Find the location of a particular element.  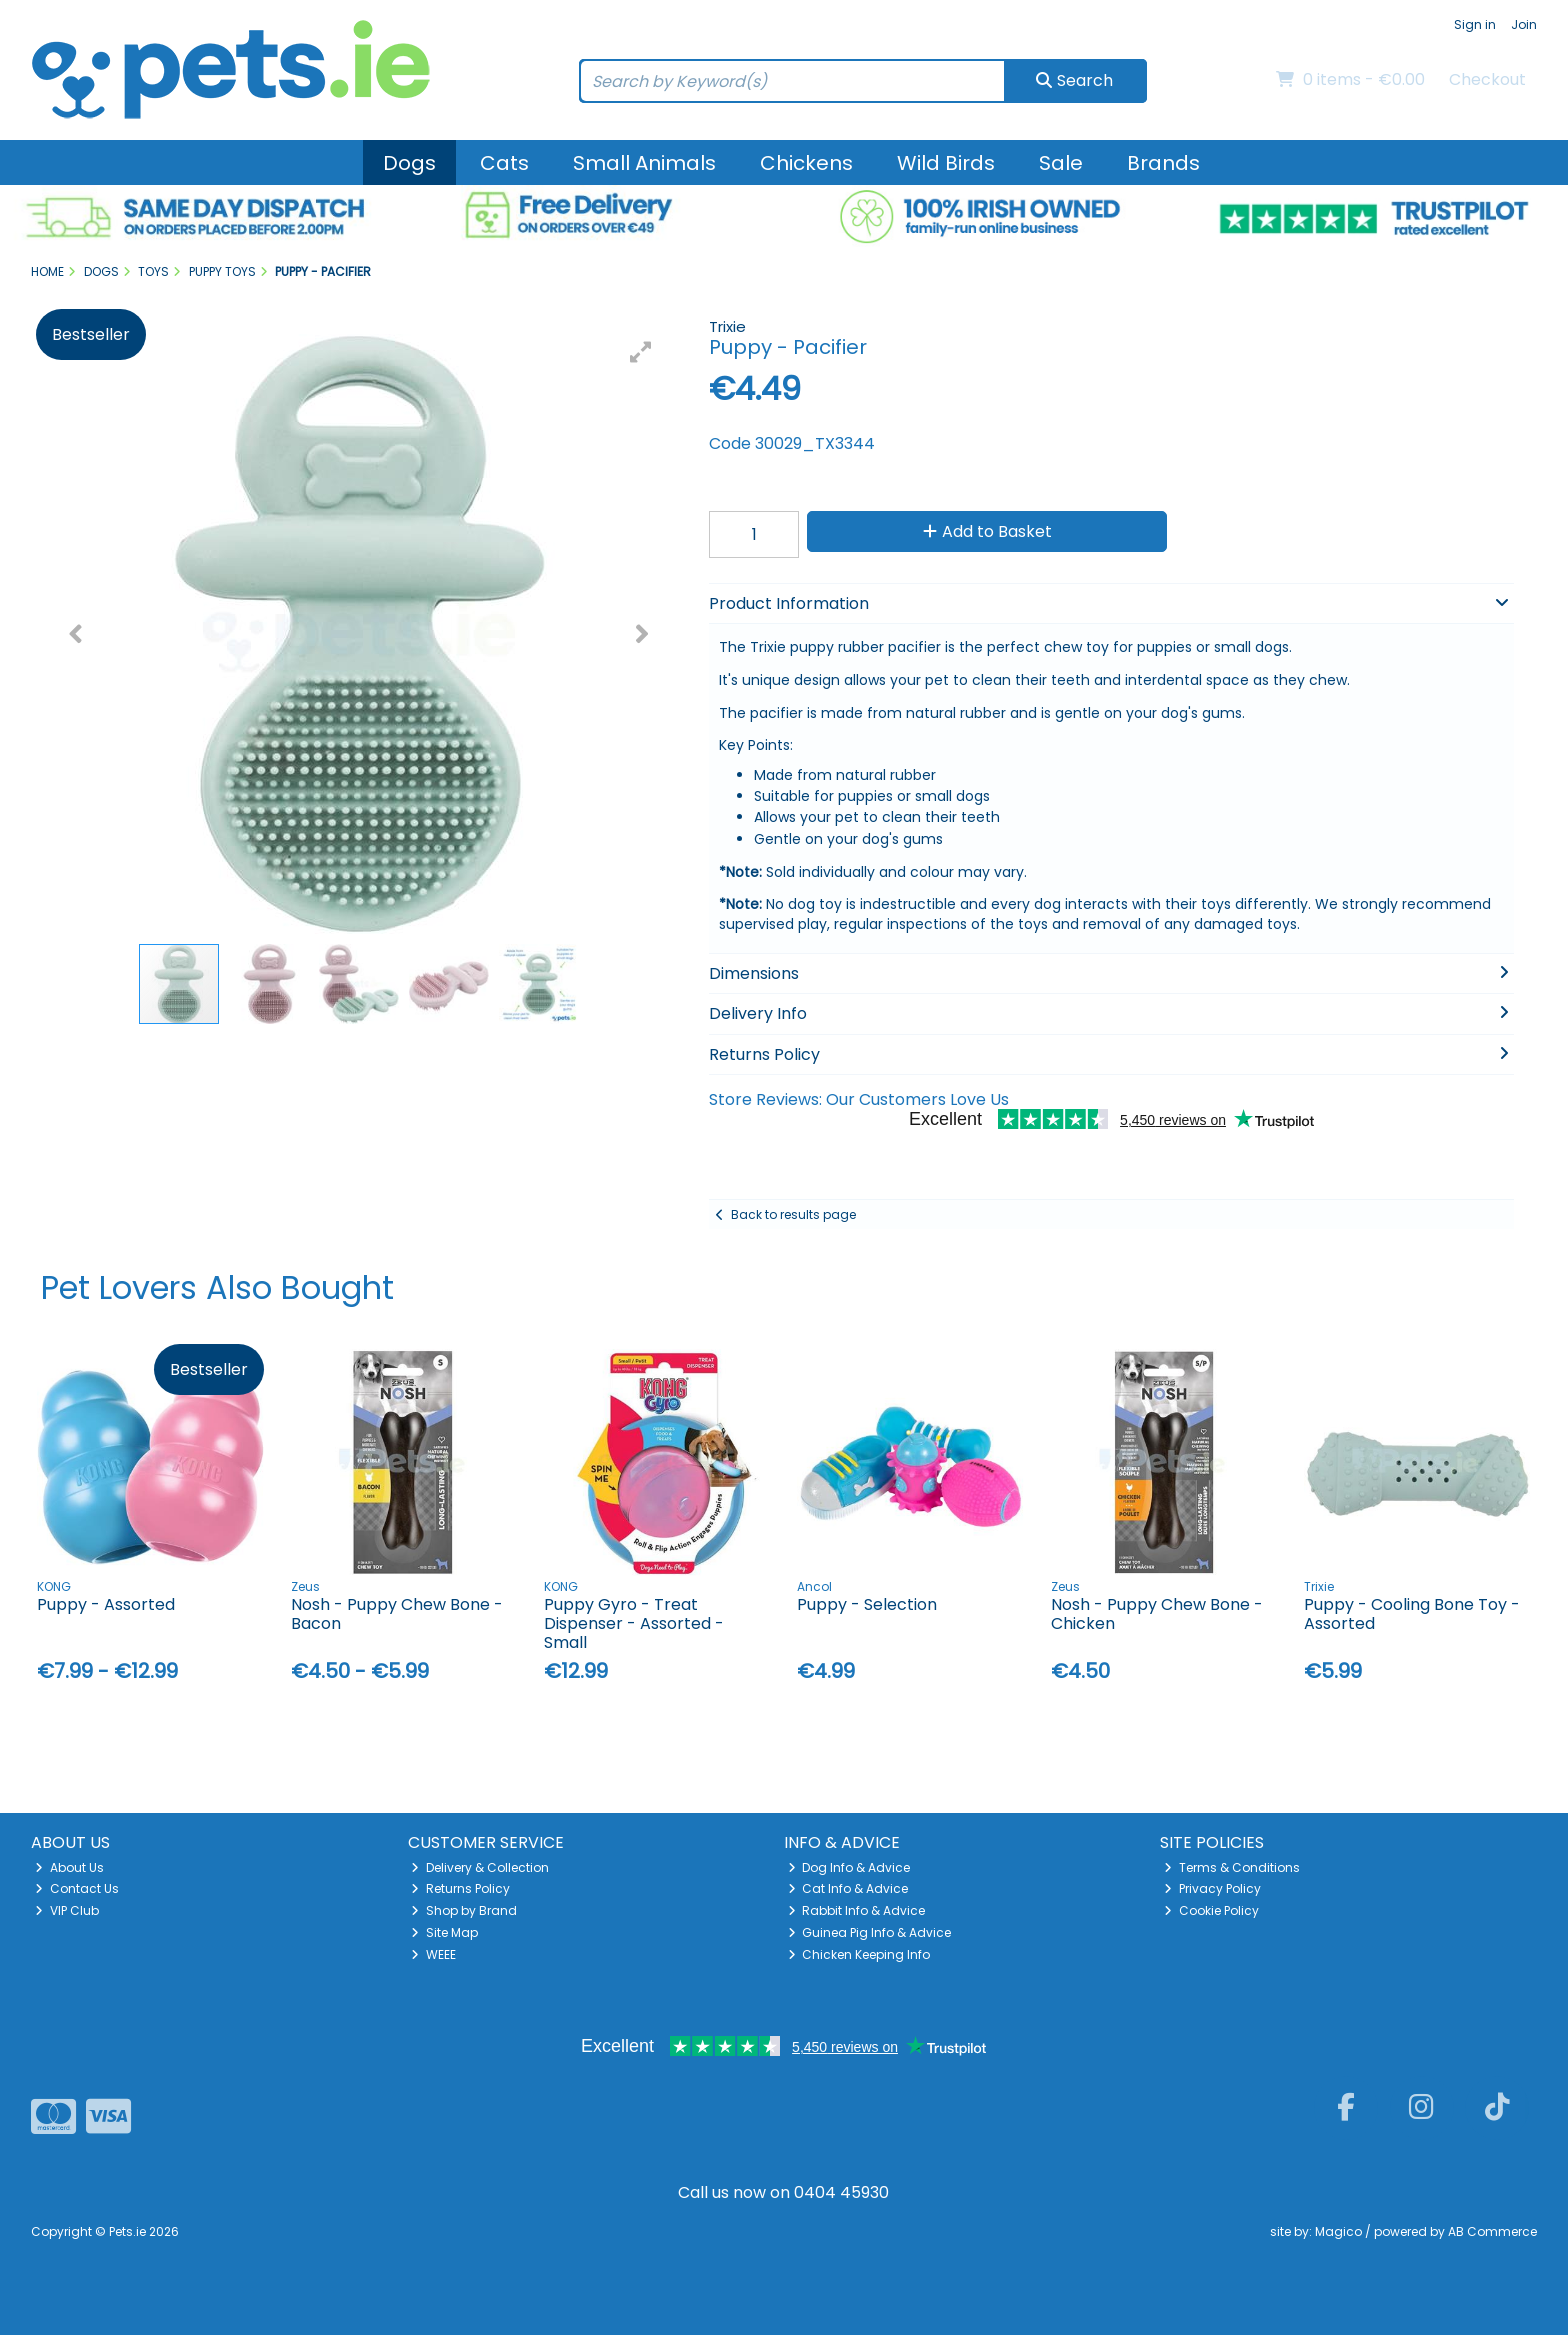

WEEE is located at coordinates (433, 1954).